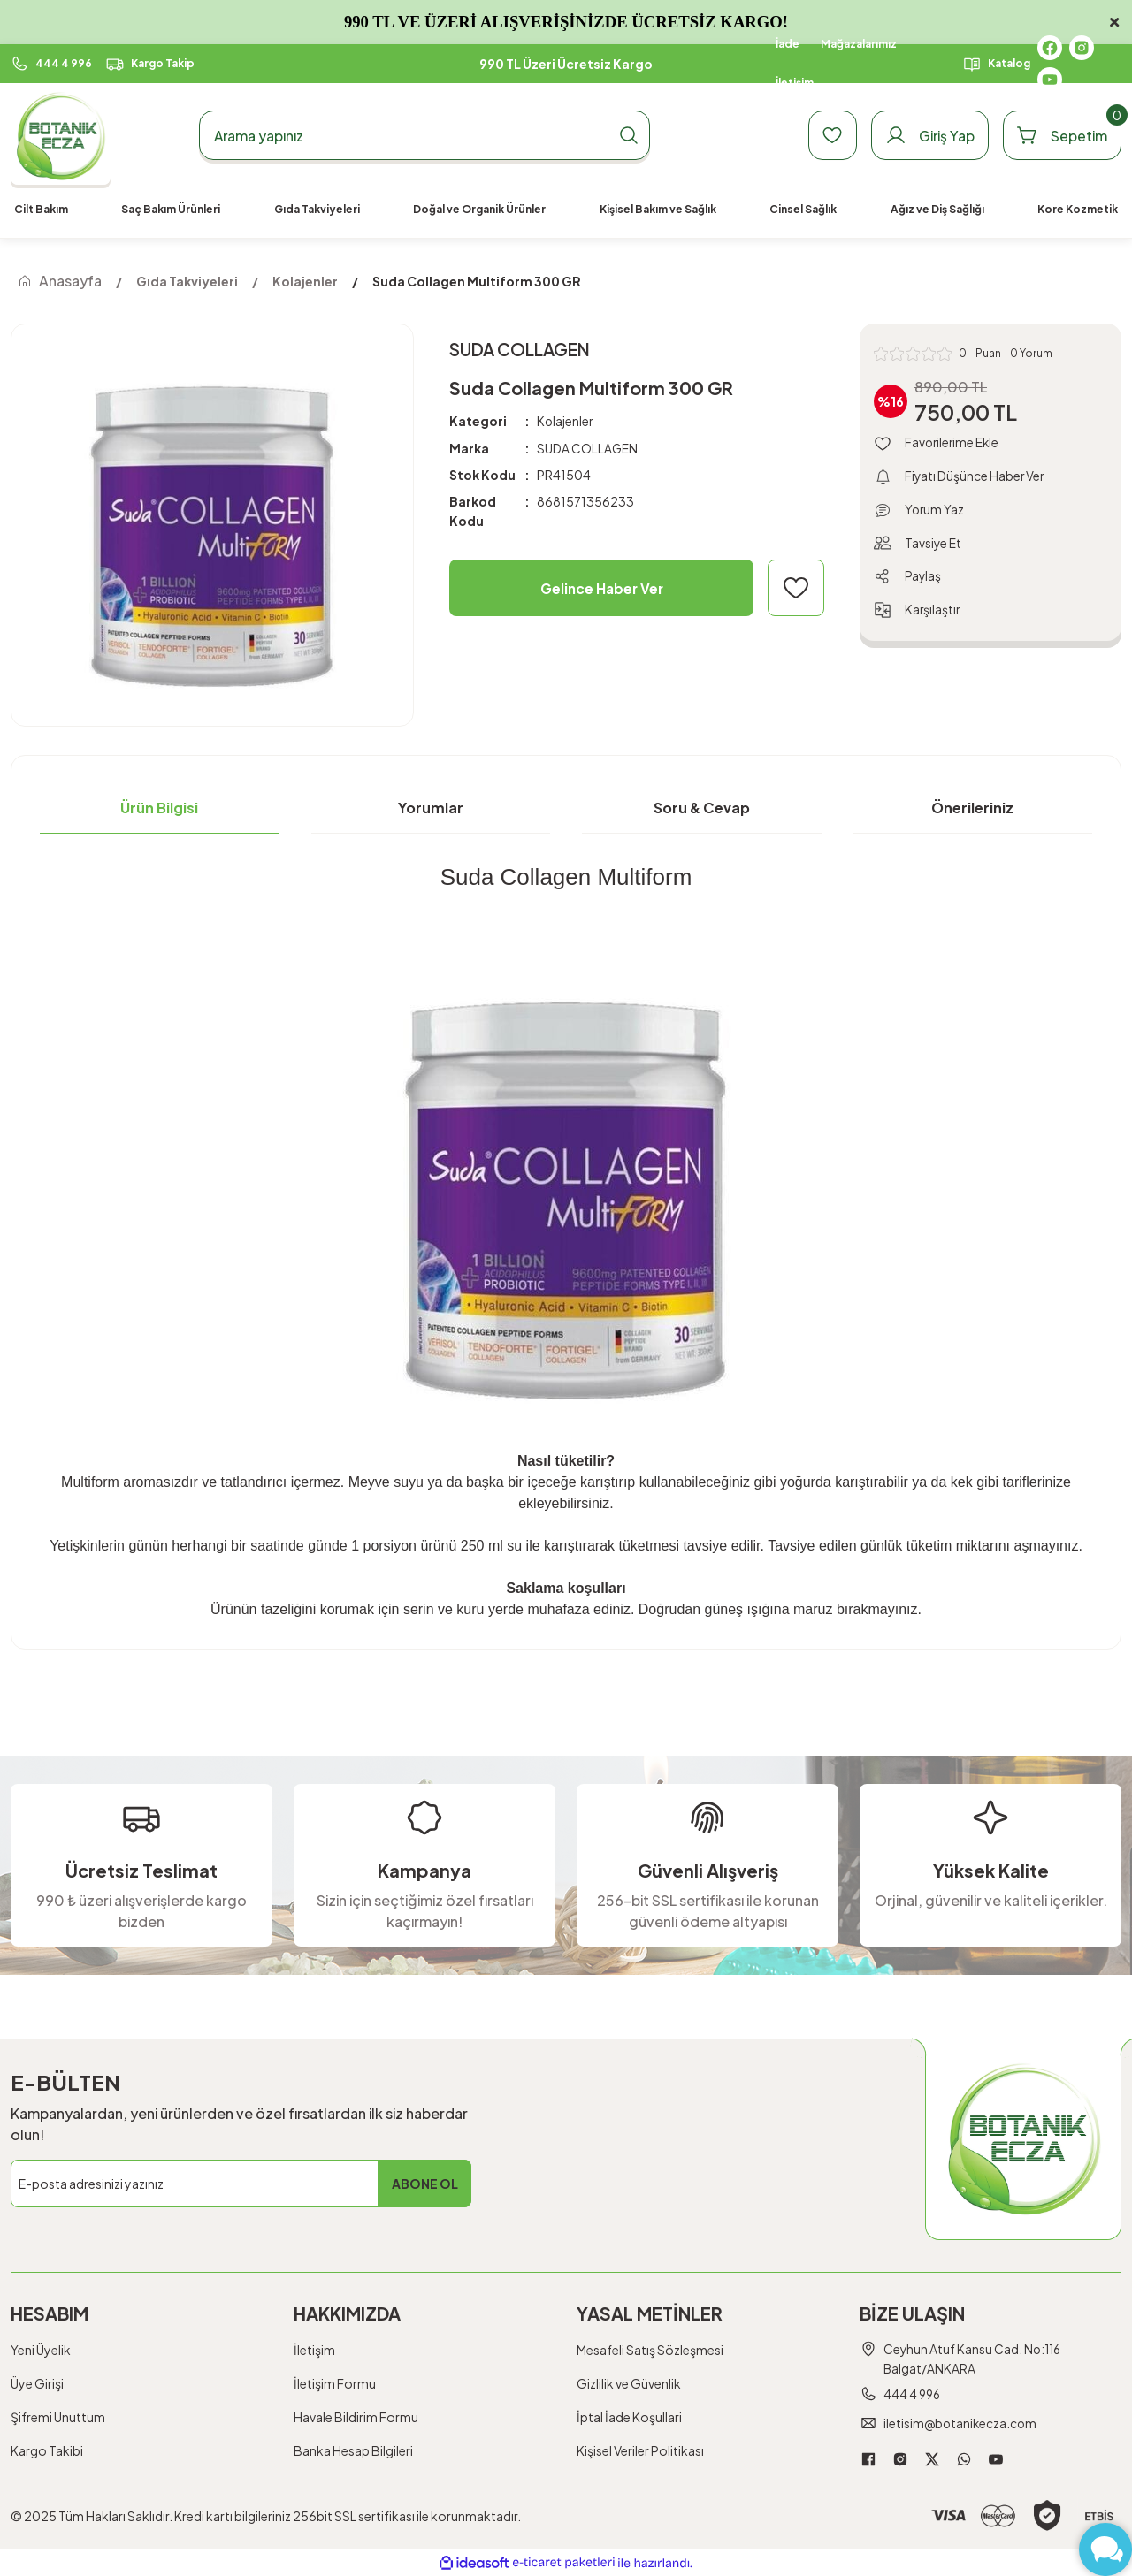  What do you see at coordinates (796, 588) in the screenshot?
I see `[Add To Favorites]` at bounding box center [796, 588].